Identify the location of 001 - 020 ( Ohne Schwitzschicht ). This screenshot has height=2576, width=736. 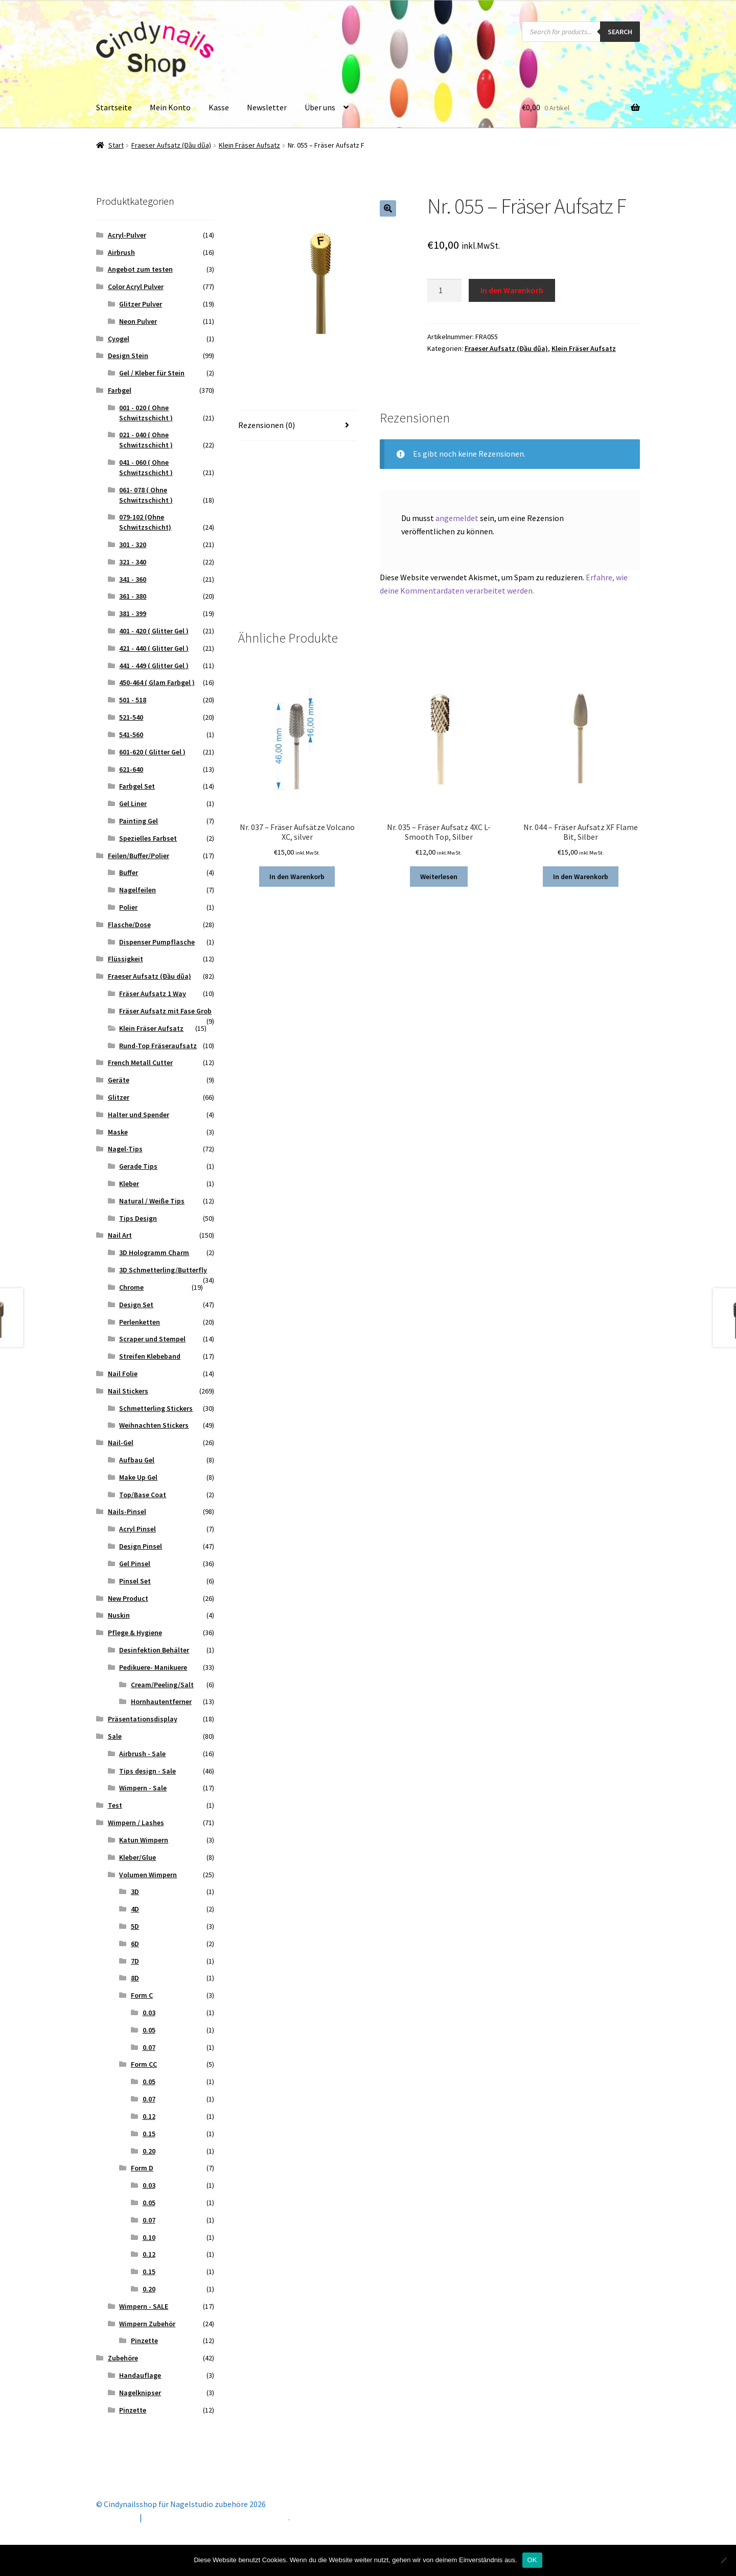
(146, 412).